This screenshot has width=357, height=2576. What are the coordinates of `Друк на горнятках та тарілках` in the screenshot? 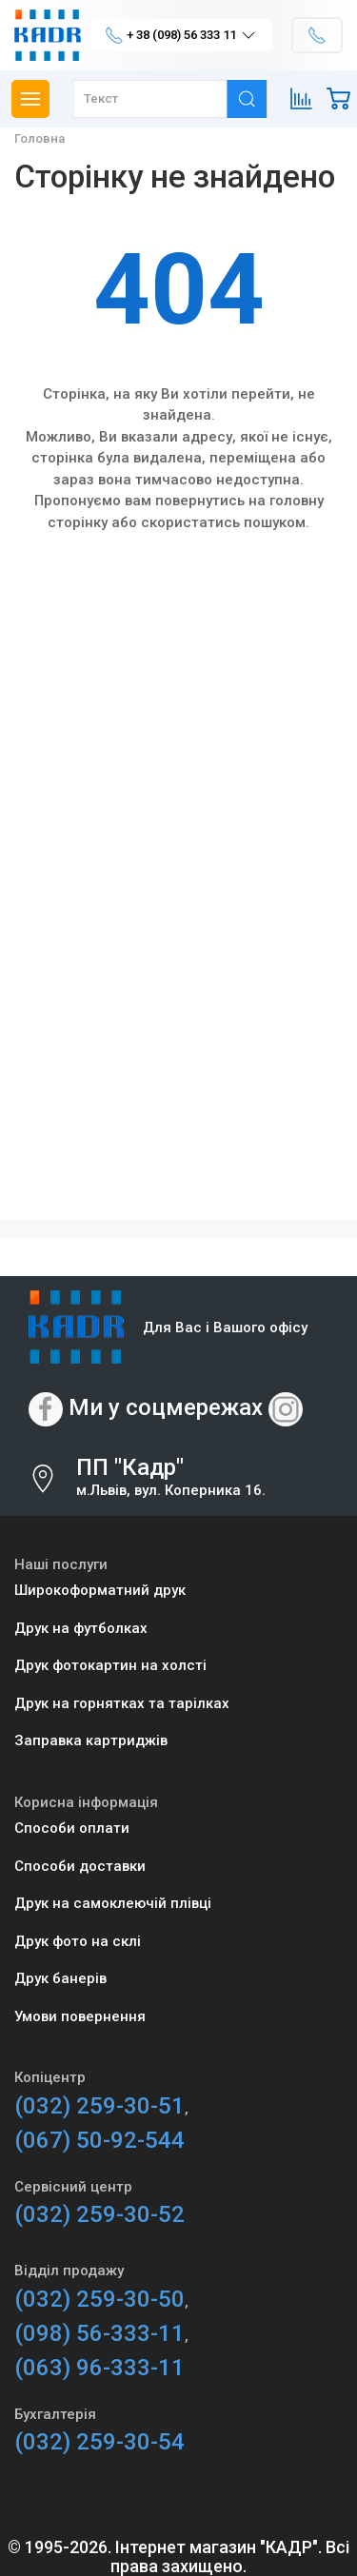 It's located at (121, 1703).